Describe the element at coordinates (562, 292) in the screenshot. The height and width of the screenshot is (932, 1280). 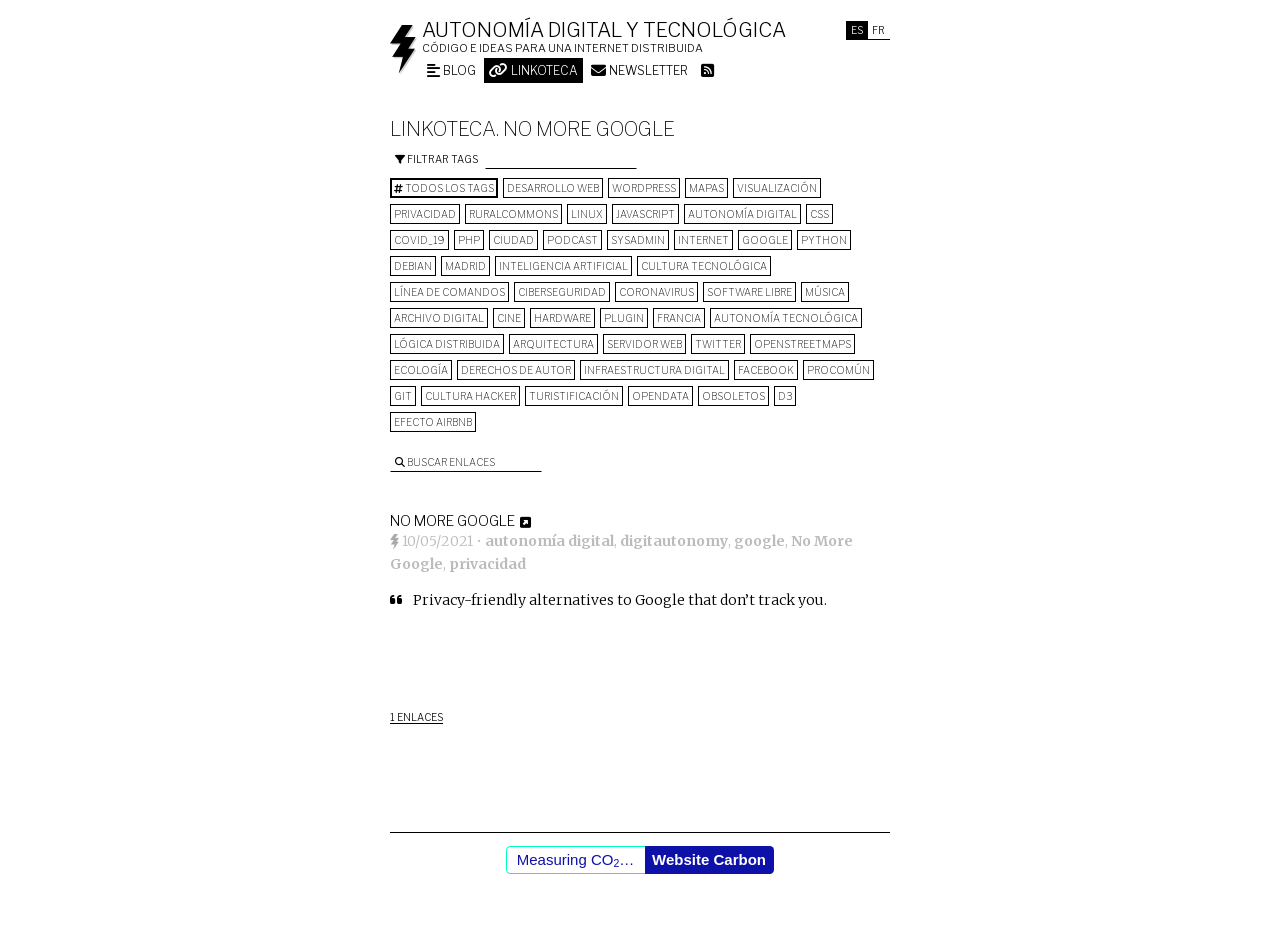
I see `Ciberseguridad` at that location.